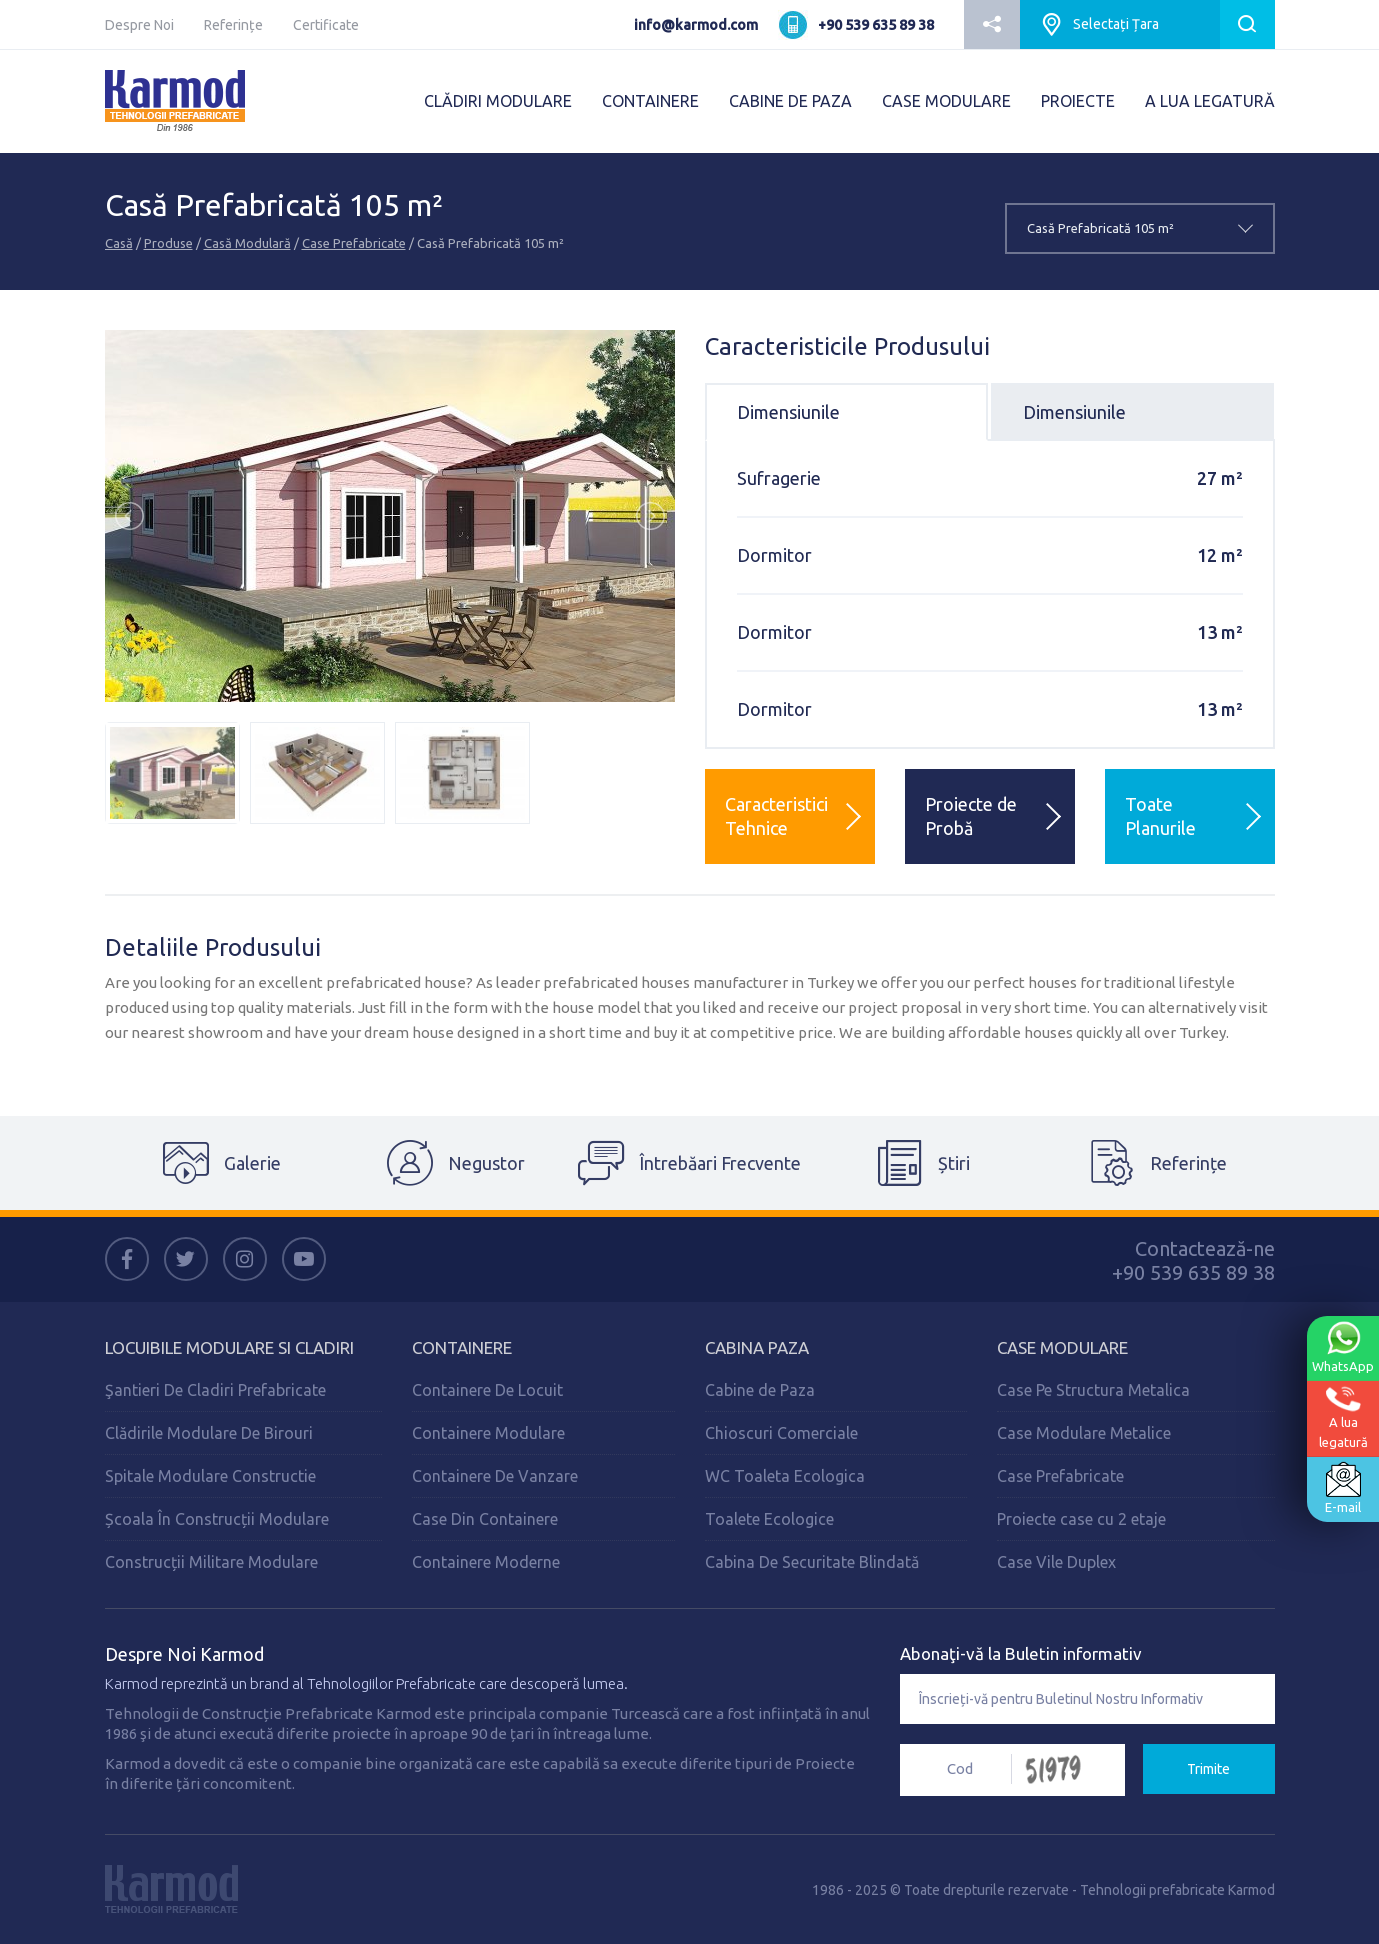  Describe the element at coordinates (485, 1519) in the screenshot. I see `Case Din Containere` at that location.